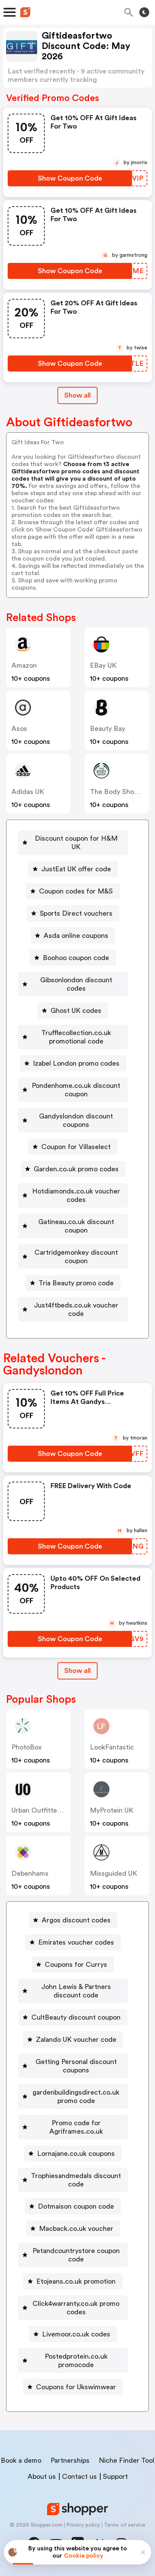 The image size is (155, 2576). What do you see at coordinates (73, 2154) in the screenshot?
I see `[Lornajane.co.uk coupons Button]` at bounding box center [73, 2154].